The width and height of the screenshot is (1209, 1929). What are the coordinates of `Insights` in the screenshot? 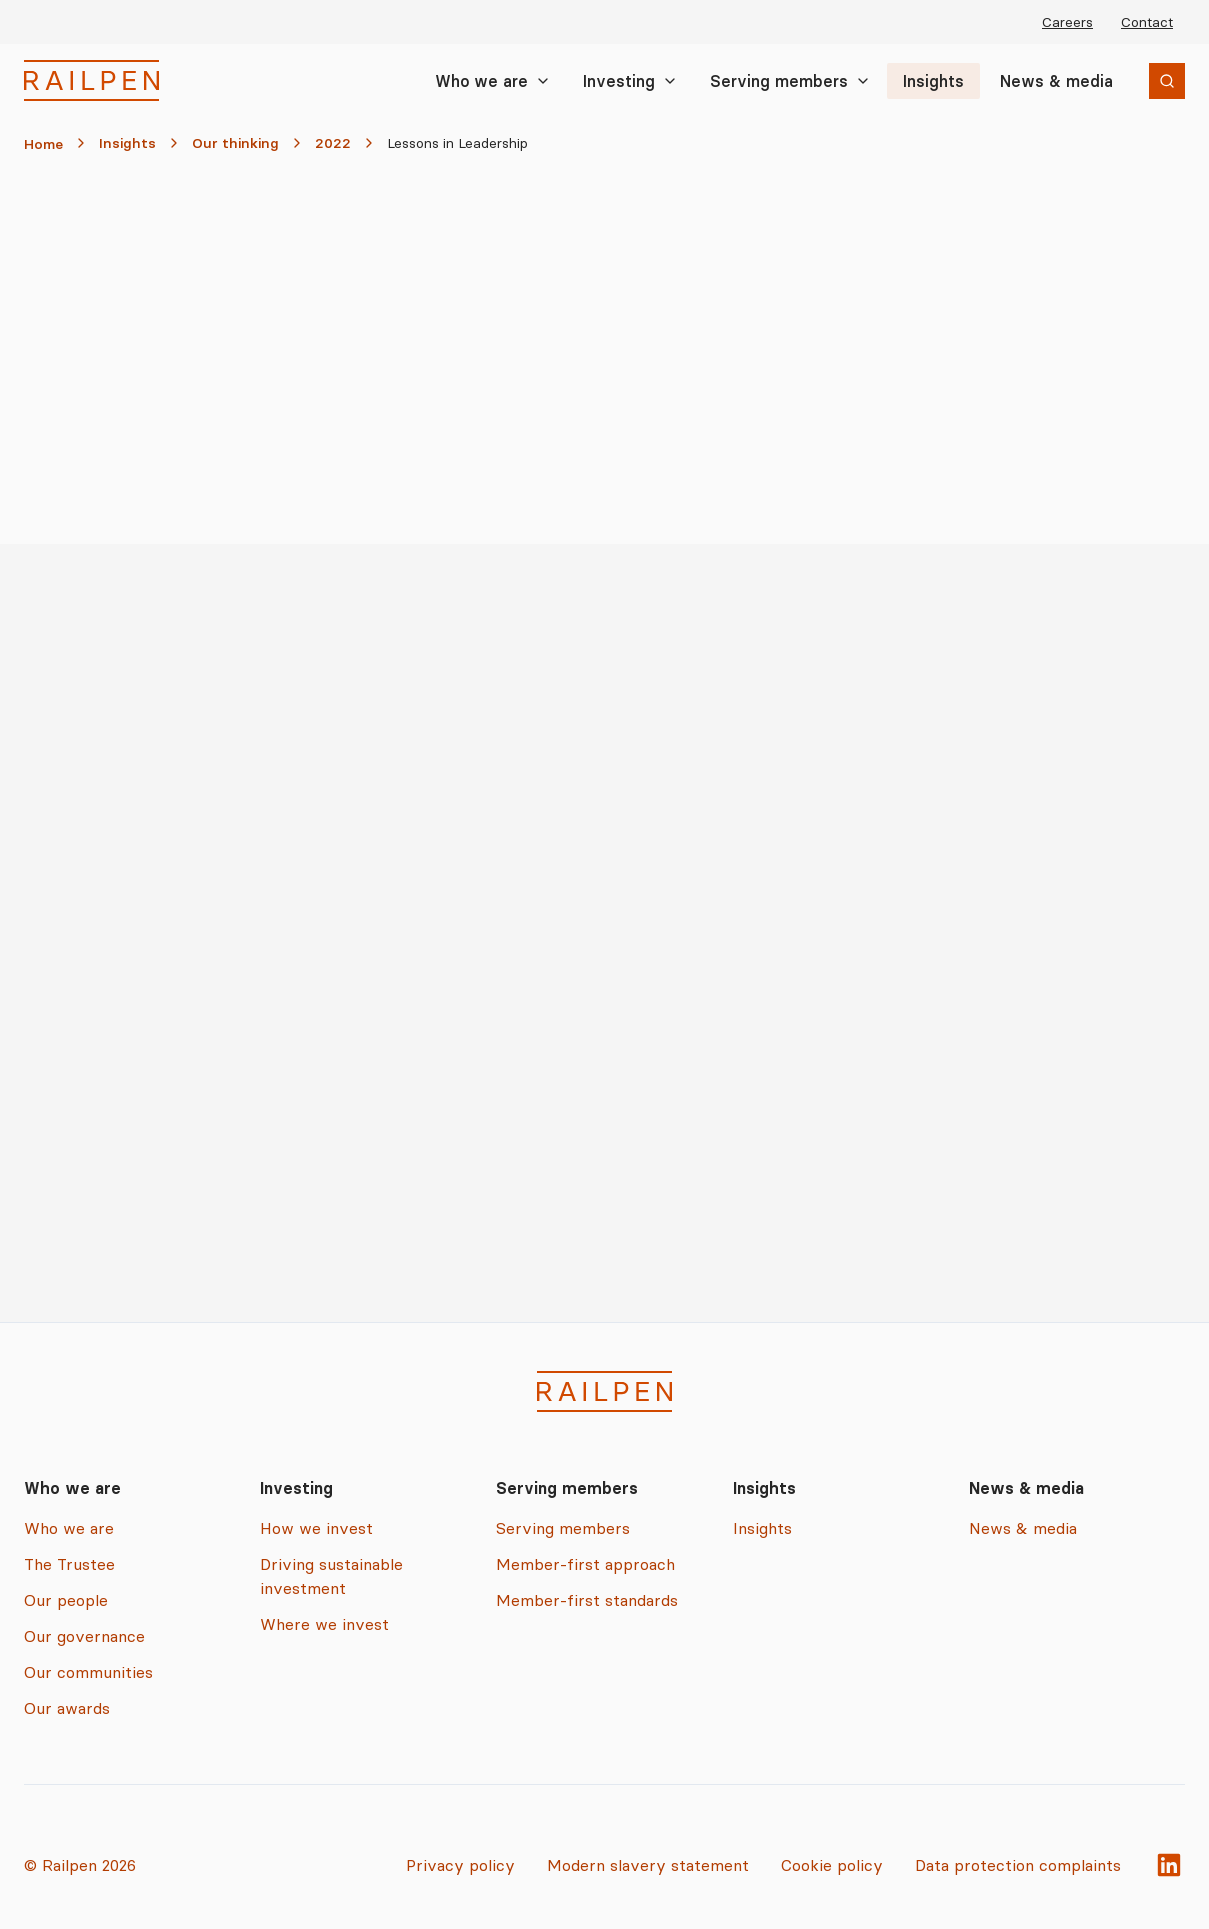 It's located at (933, 81).